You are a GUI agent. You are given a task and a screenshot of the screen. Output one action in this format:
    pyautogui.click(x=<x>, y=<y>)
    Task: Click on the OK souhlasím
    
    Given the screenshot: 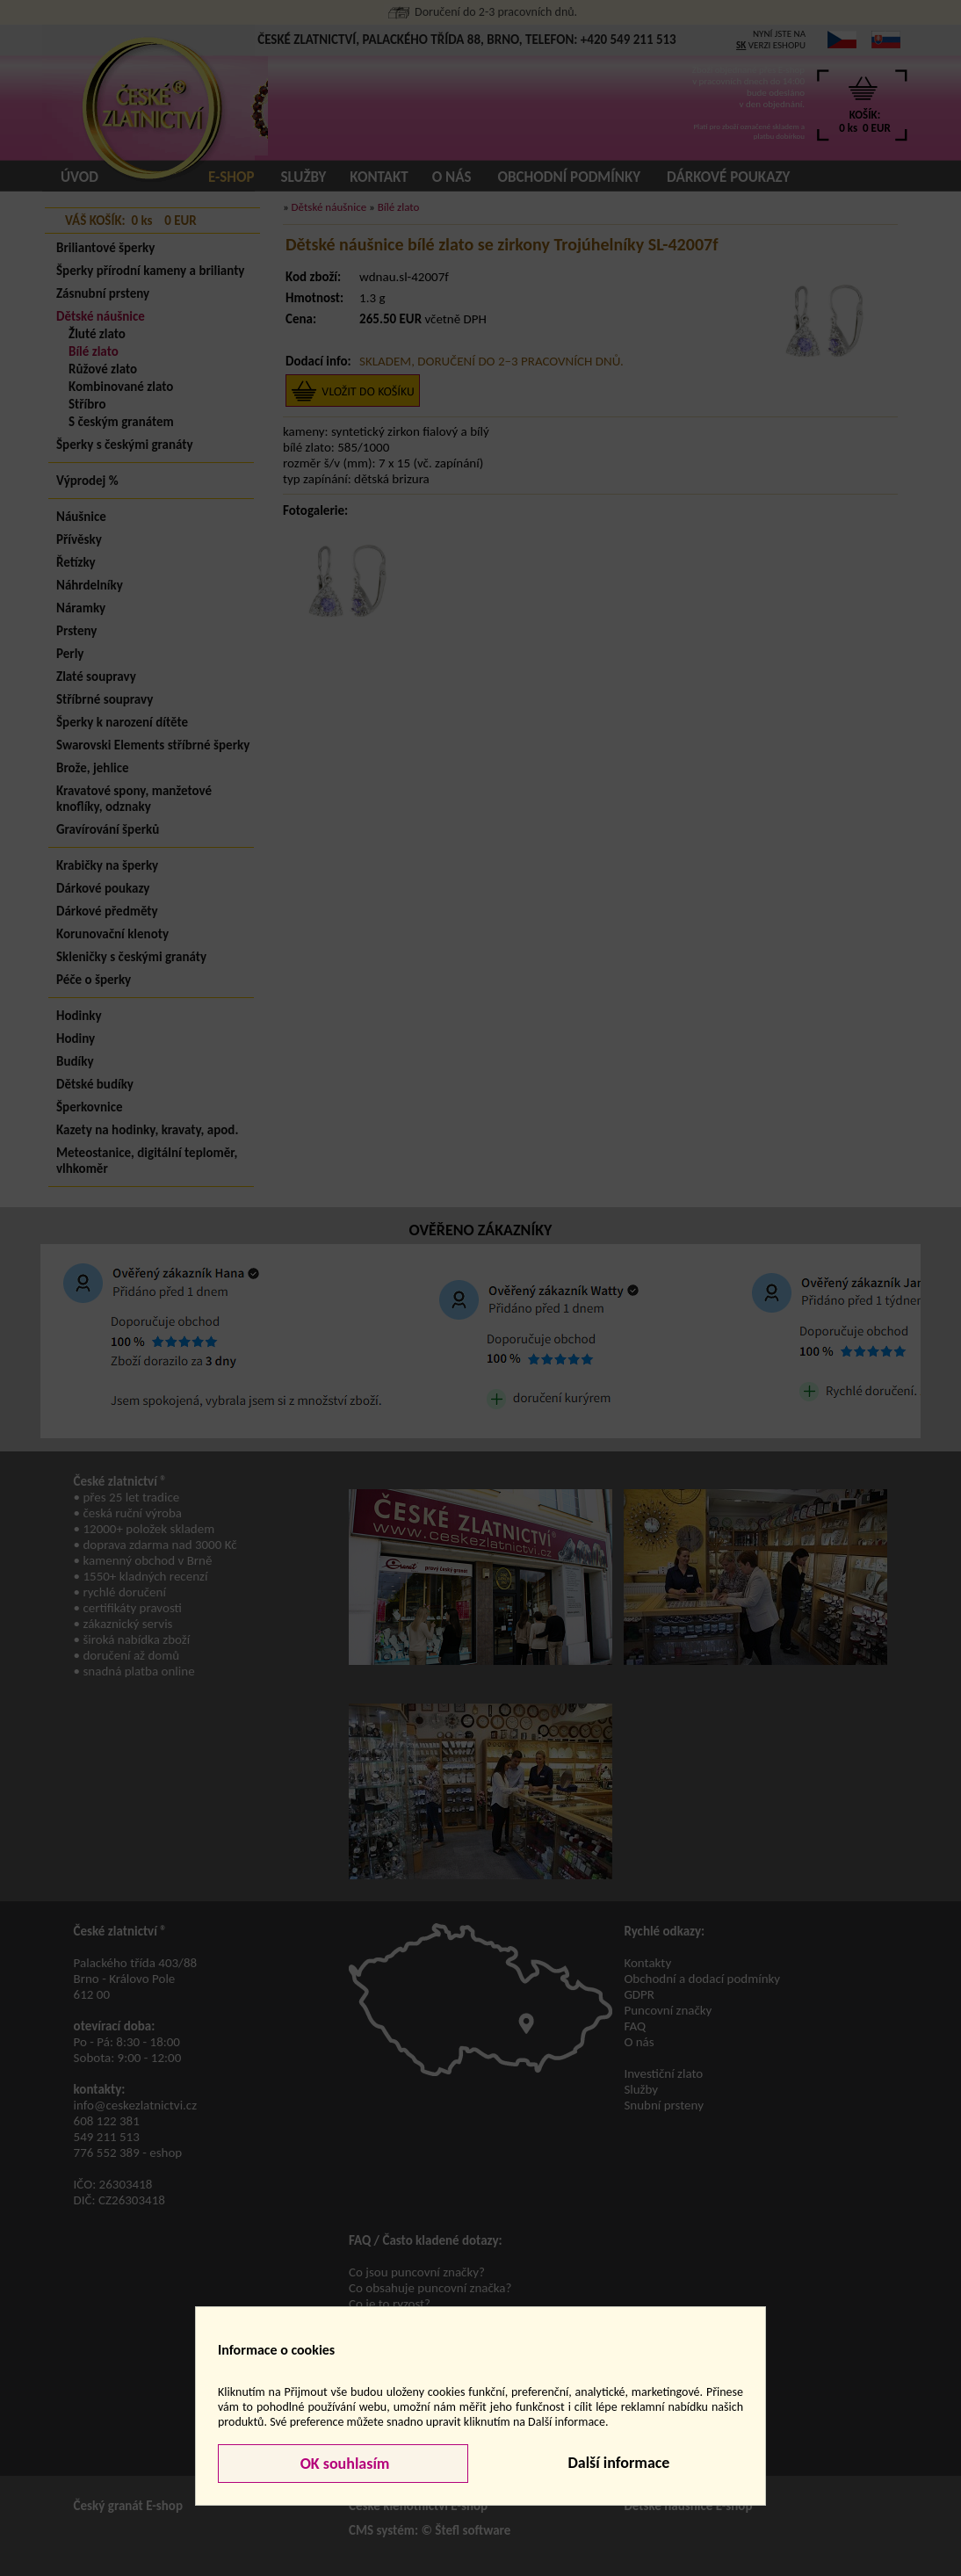 What is the action you would take?
    pyautogui.click(x=343, y=2463)
    